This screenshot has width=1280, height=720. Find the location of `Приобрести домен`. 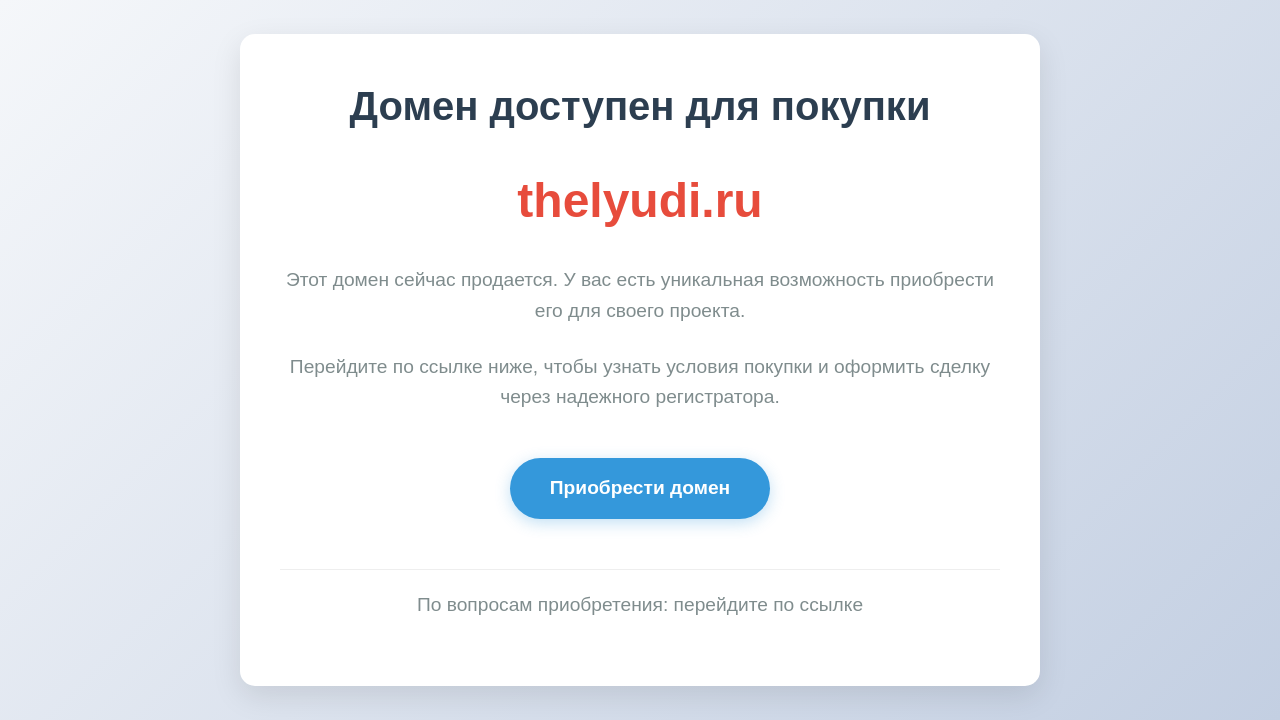

Приобрести домен is located at coordinates (640, 487).